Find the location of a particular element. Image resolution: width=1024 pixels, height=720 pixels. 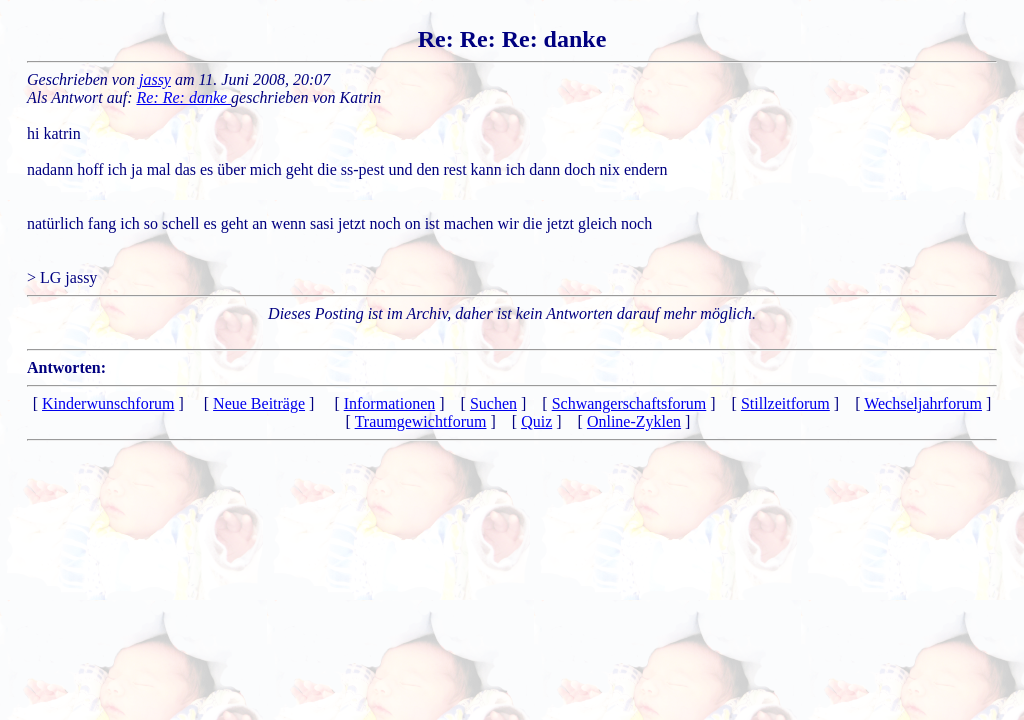

Schwangerschaftsforum is located at coordinates (629, 403).